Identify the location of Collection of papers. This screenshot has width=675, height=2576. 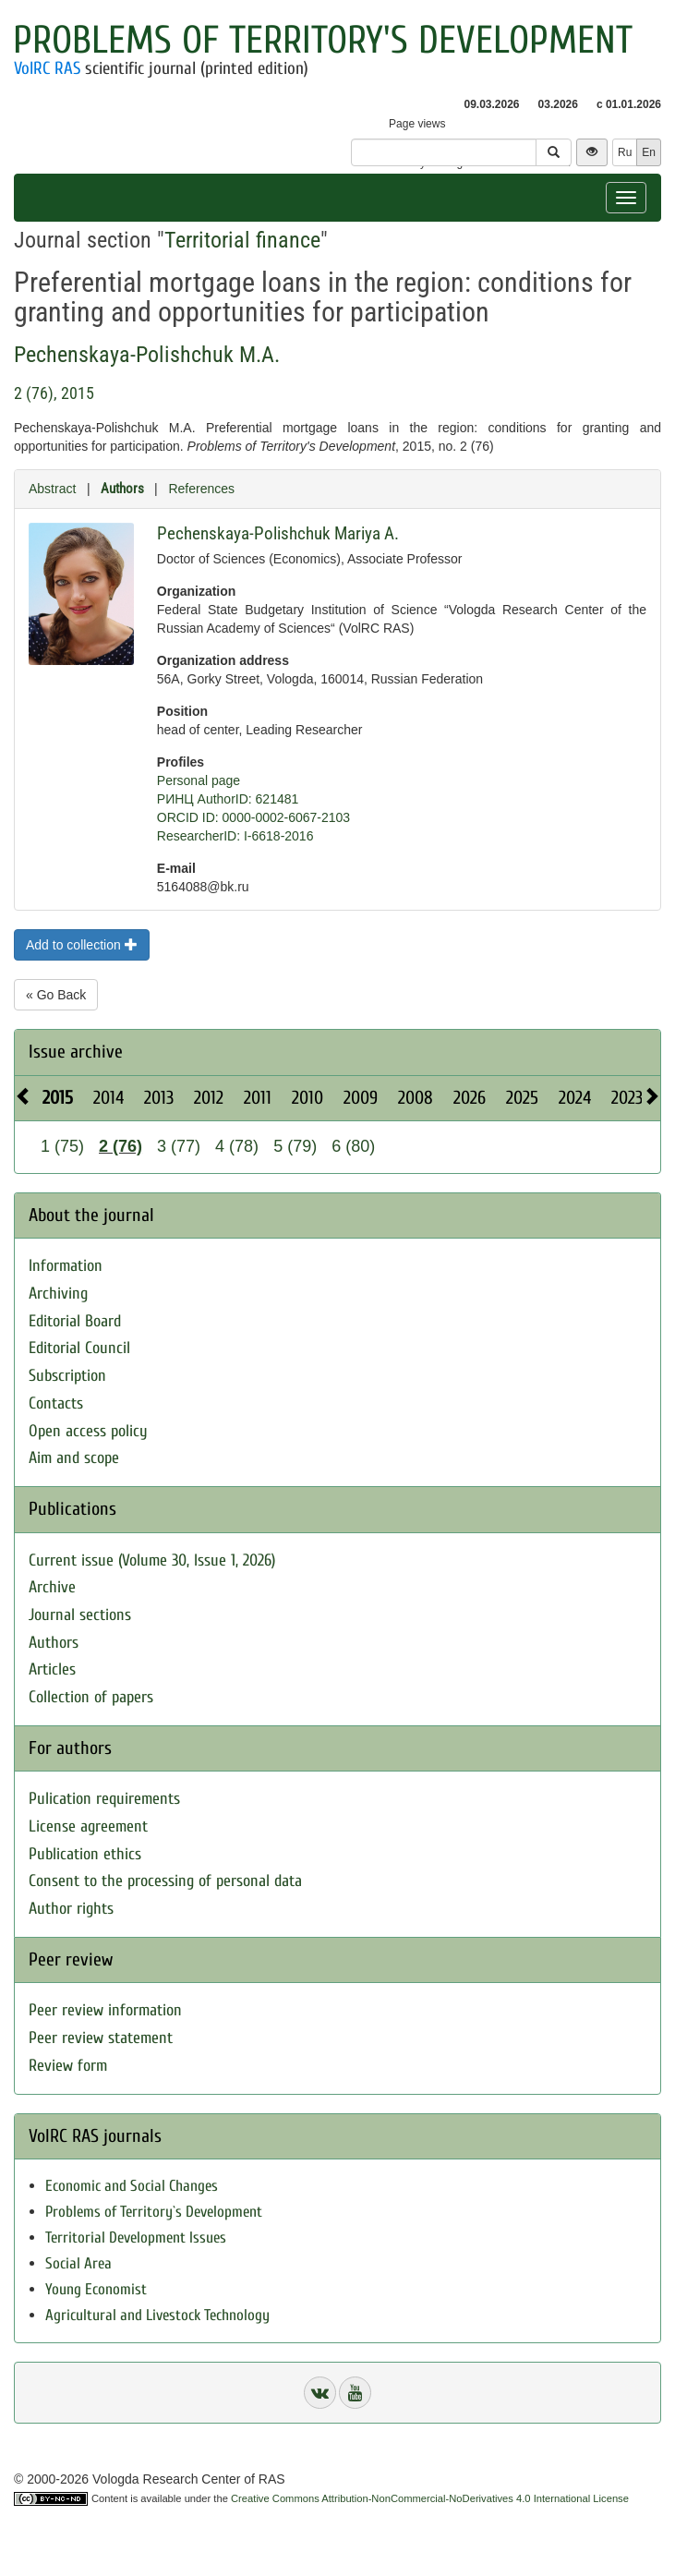
(91, 1697).